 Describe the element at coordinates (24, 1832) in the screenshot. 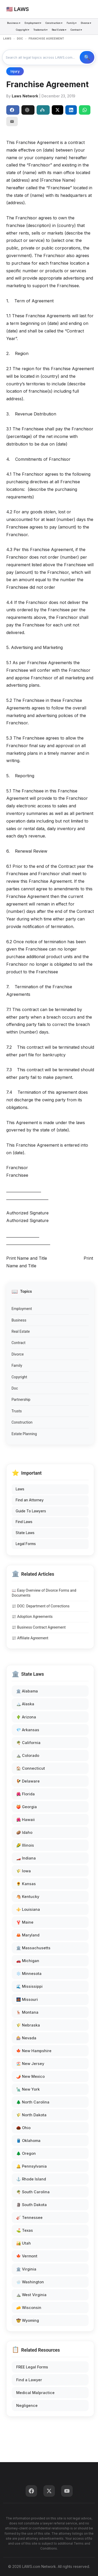

I see `🥔 Idaho` at that location.